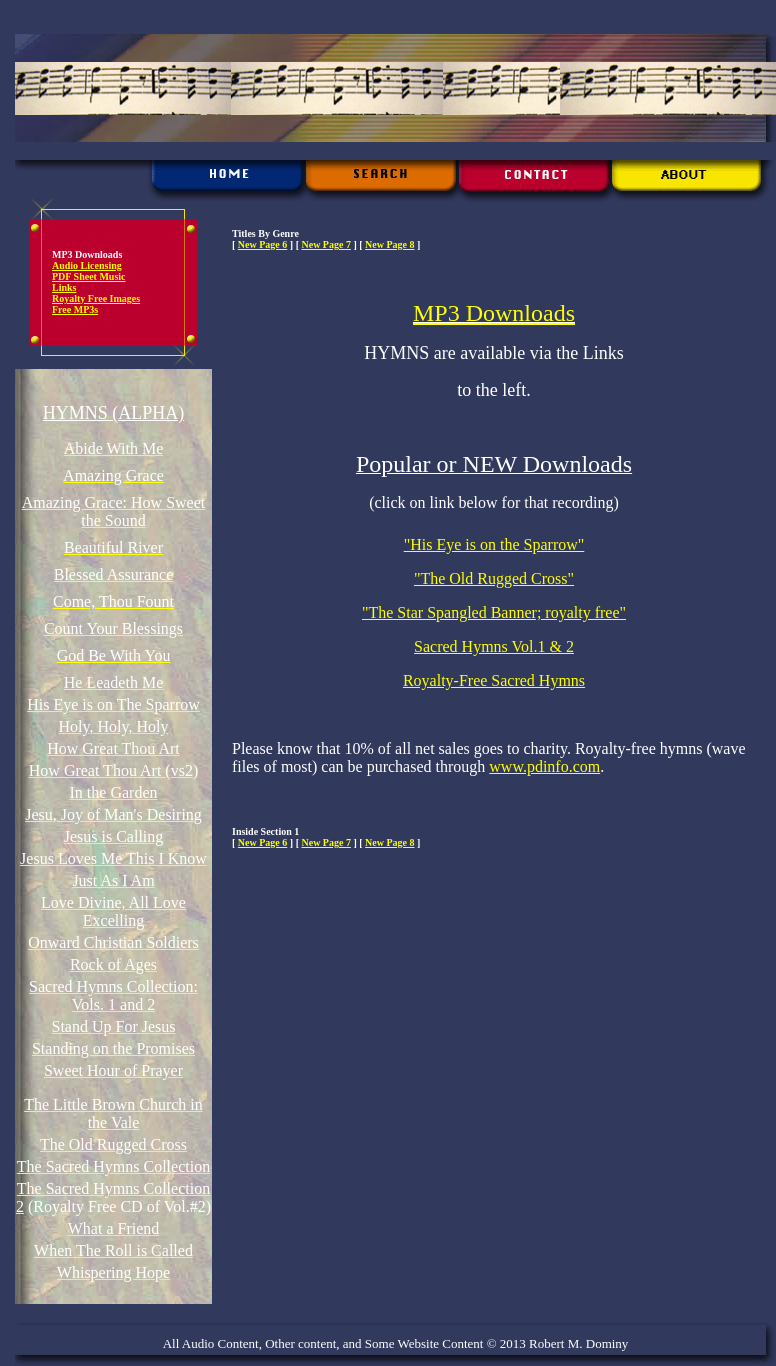 The height and width of the screenshot is (1366, 776). What do you see at coordinates (494, 544) in the screenshot?
I see `"His Eye is on the Sparrow"` at bounding box center [494, 544].